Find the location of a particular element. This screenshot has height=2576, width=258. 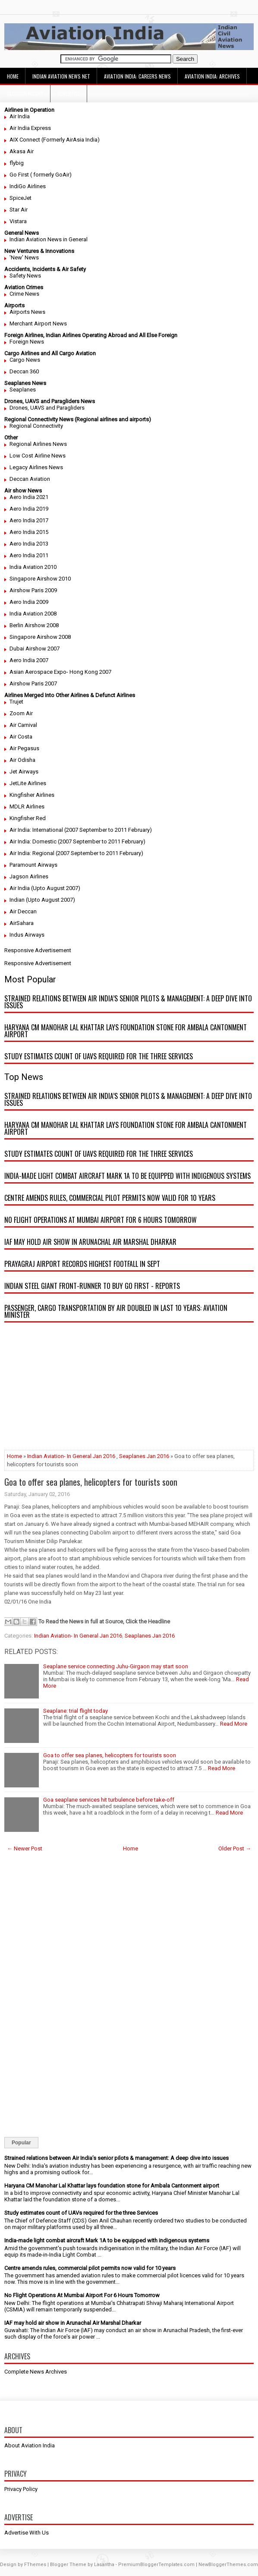

Centre amends rules, commercial pilot permits now valid for 10 years is located at coordinates (109, 1198).